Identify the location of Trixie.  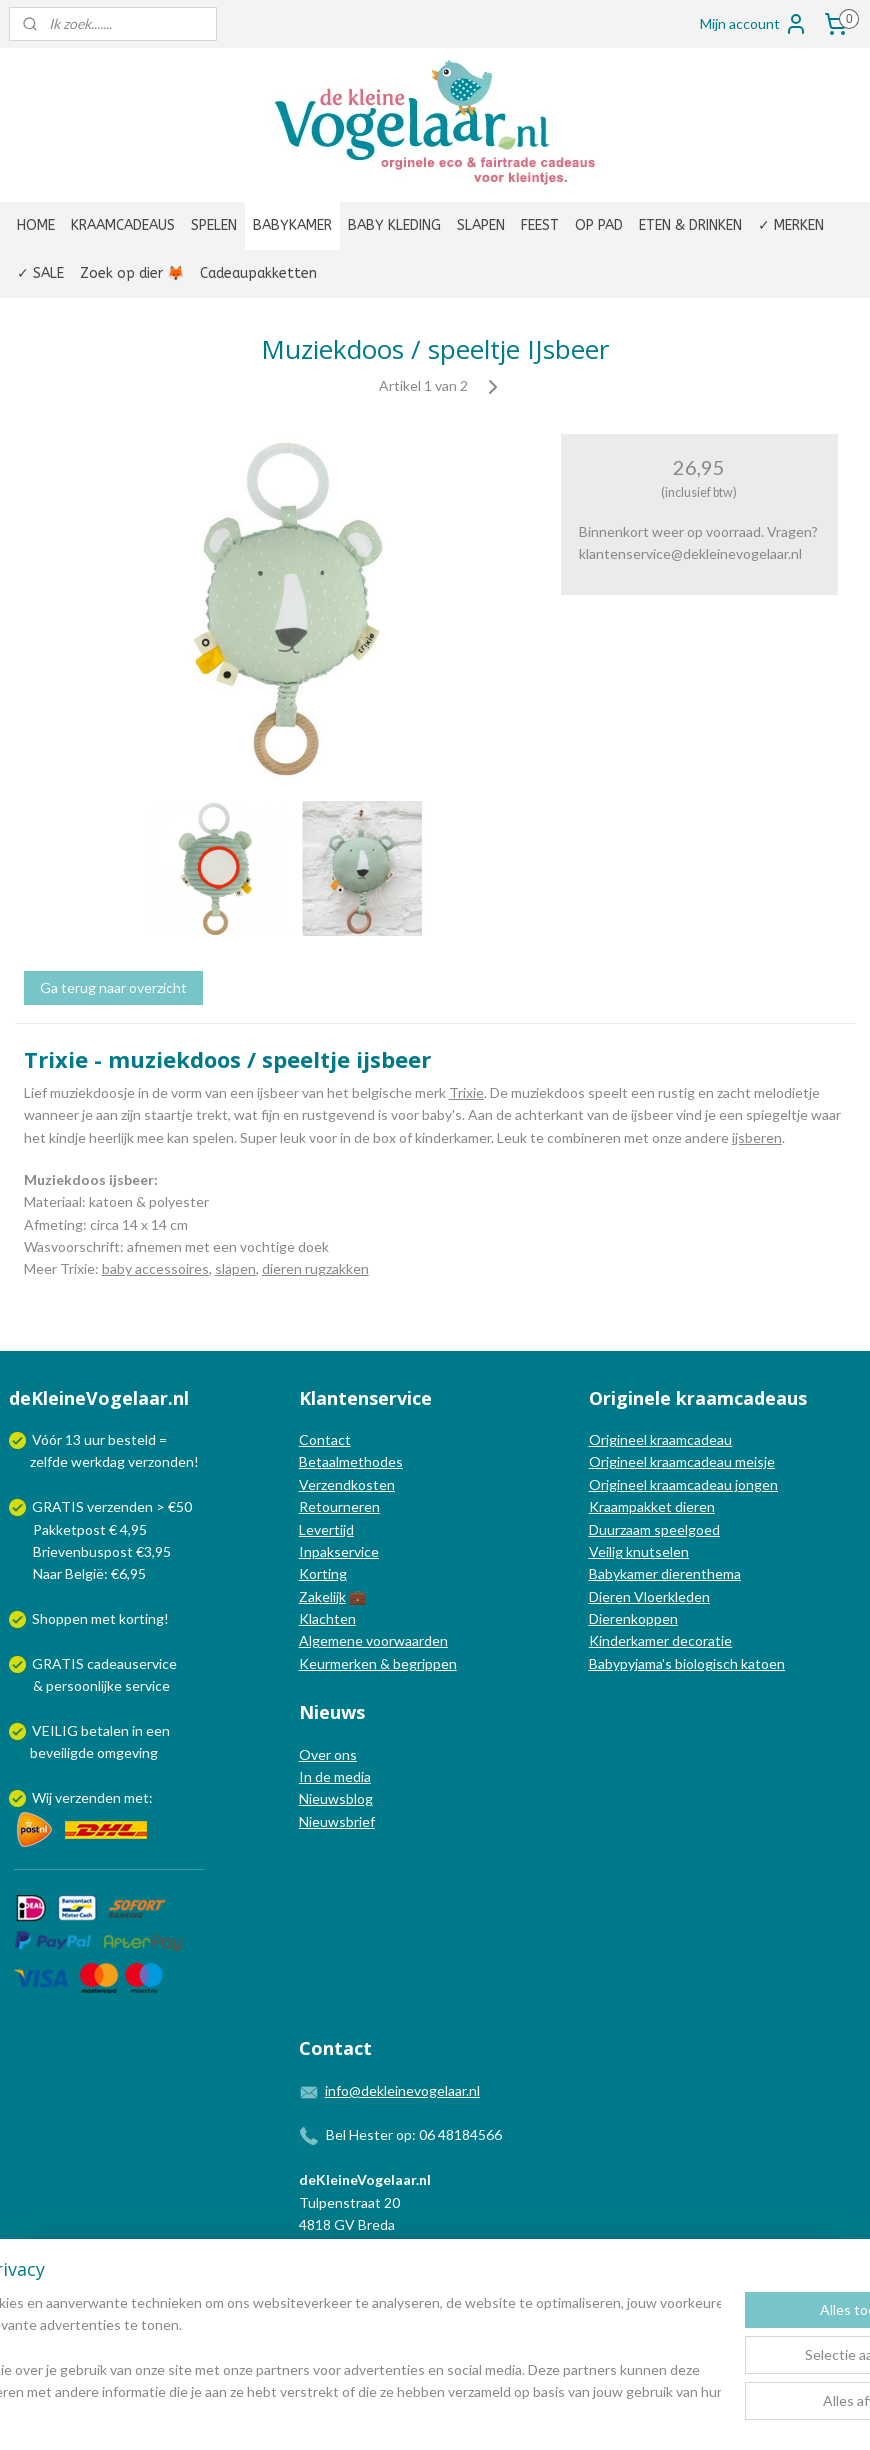
(466, 1092).